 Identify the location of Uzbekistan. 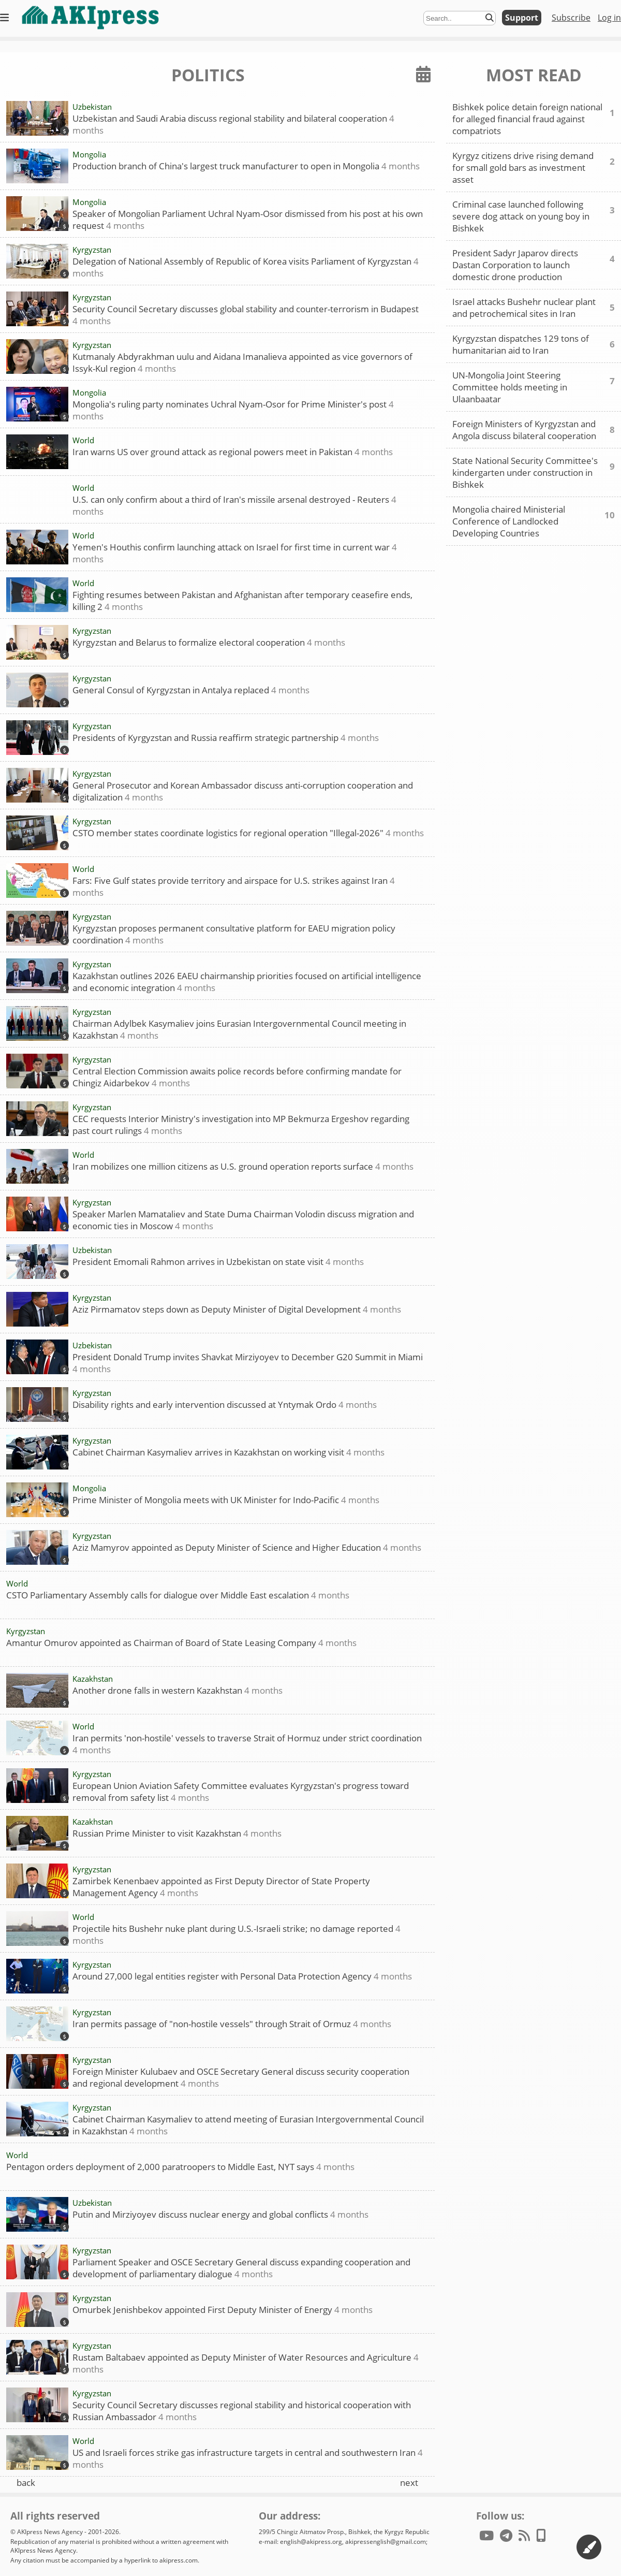
(92, 106).